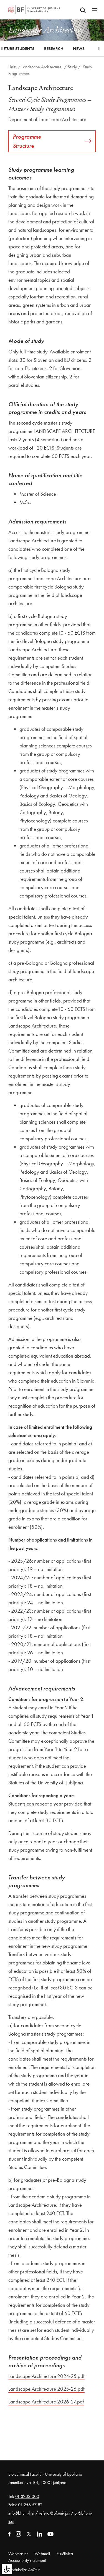  I want to click on Landscape Architecture, so click(42, 67).